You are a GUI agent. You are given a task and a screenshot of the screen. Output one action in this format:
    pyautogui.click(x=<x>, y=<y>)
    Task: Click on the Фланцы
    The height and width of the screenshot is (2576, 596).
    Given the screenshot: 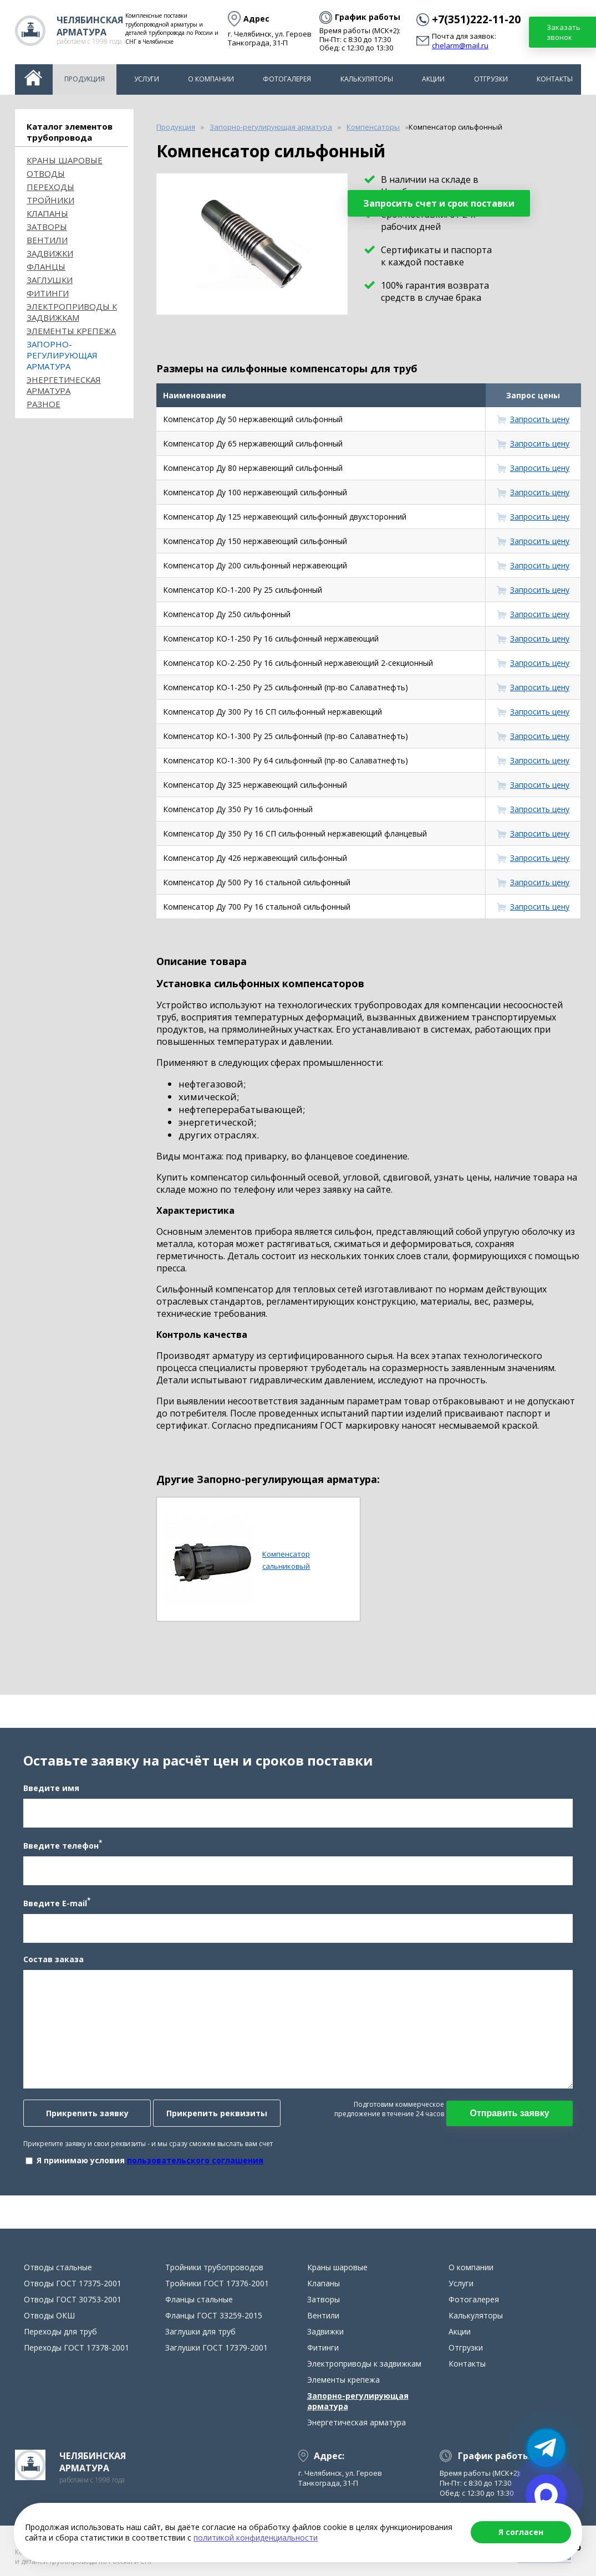 What is the action you would take?
    pyautogui.click(x=46, y=266)
    